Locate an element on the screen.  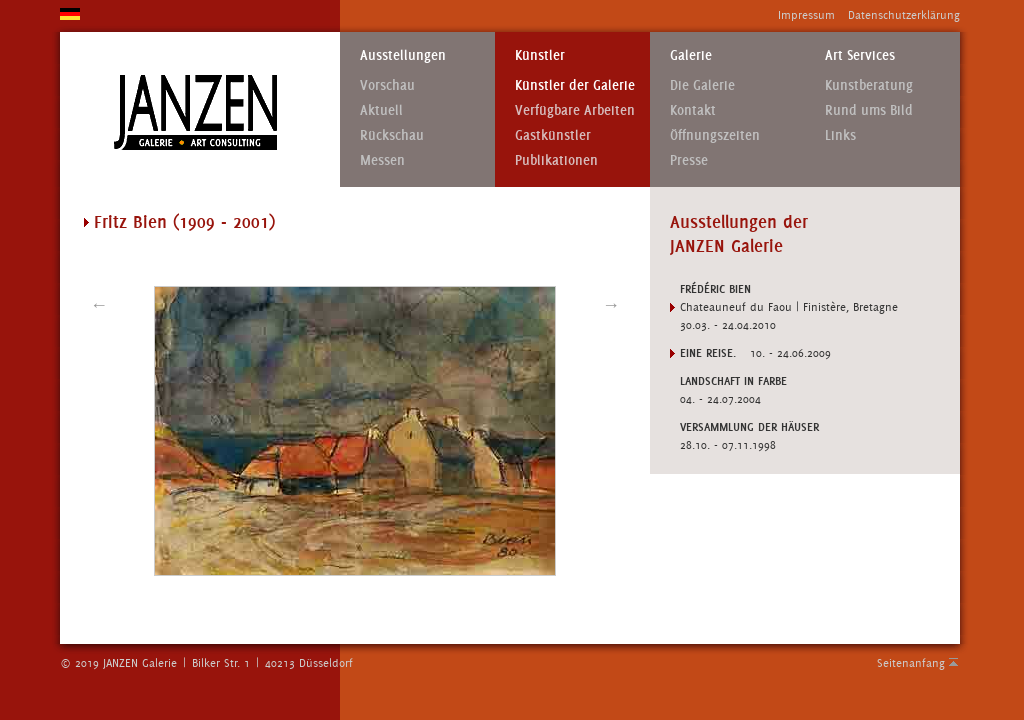
Verfügbare Arbeiten is located at coordinates (575, 110).